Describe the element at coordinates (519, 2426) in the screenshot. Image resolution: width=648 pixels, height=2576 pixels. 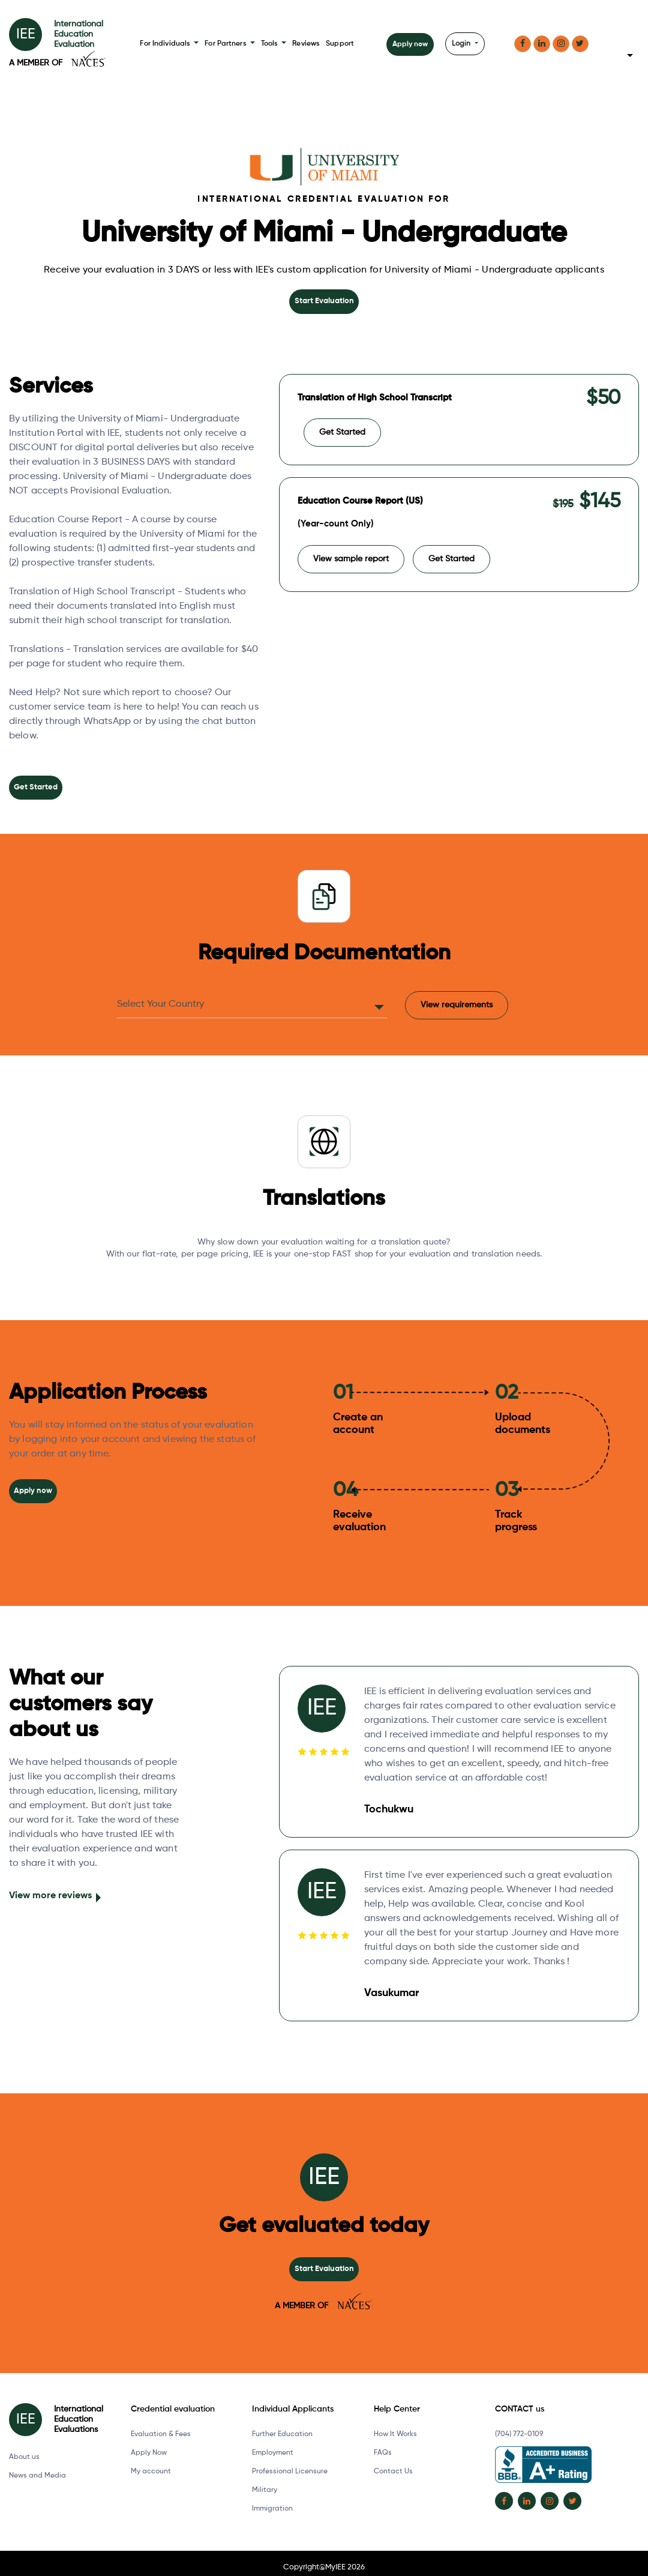
I see `(704) 772-0109` at that location.